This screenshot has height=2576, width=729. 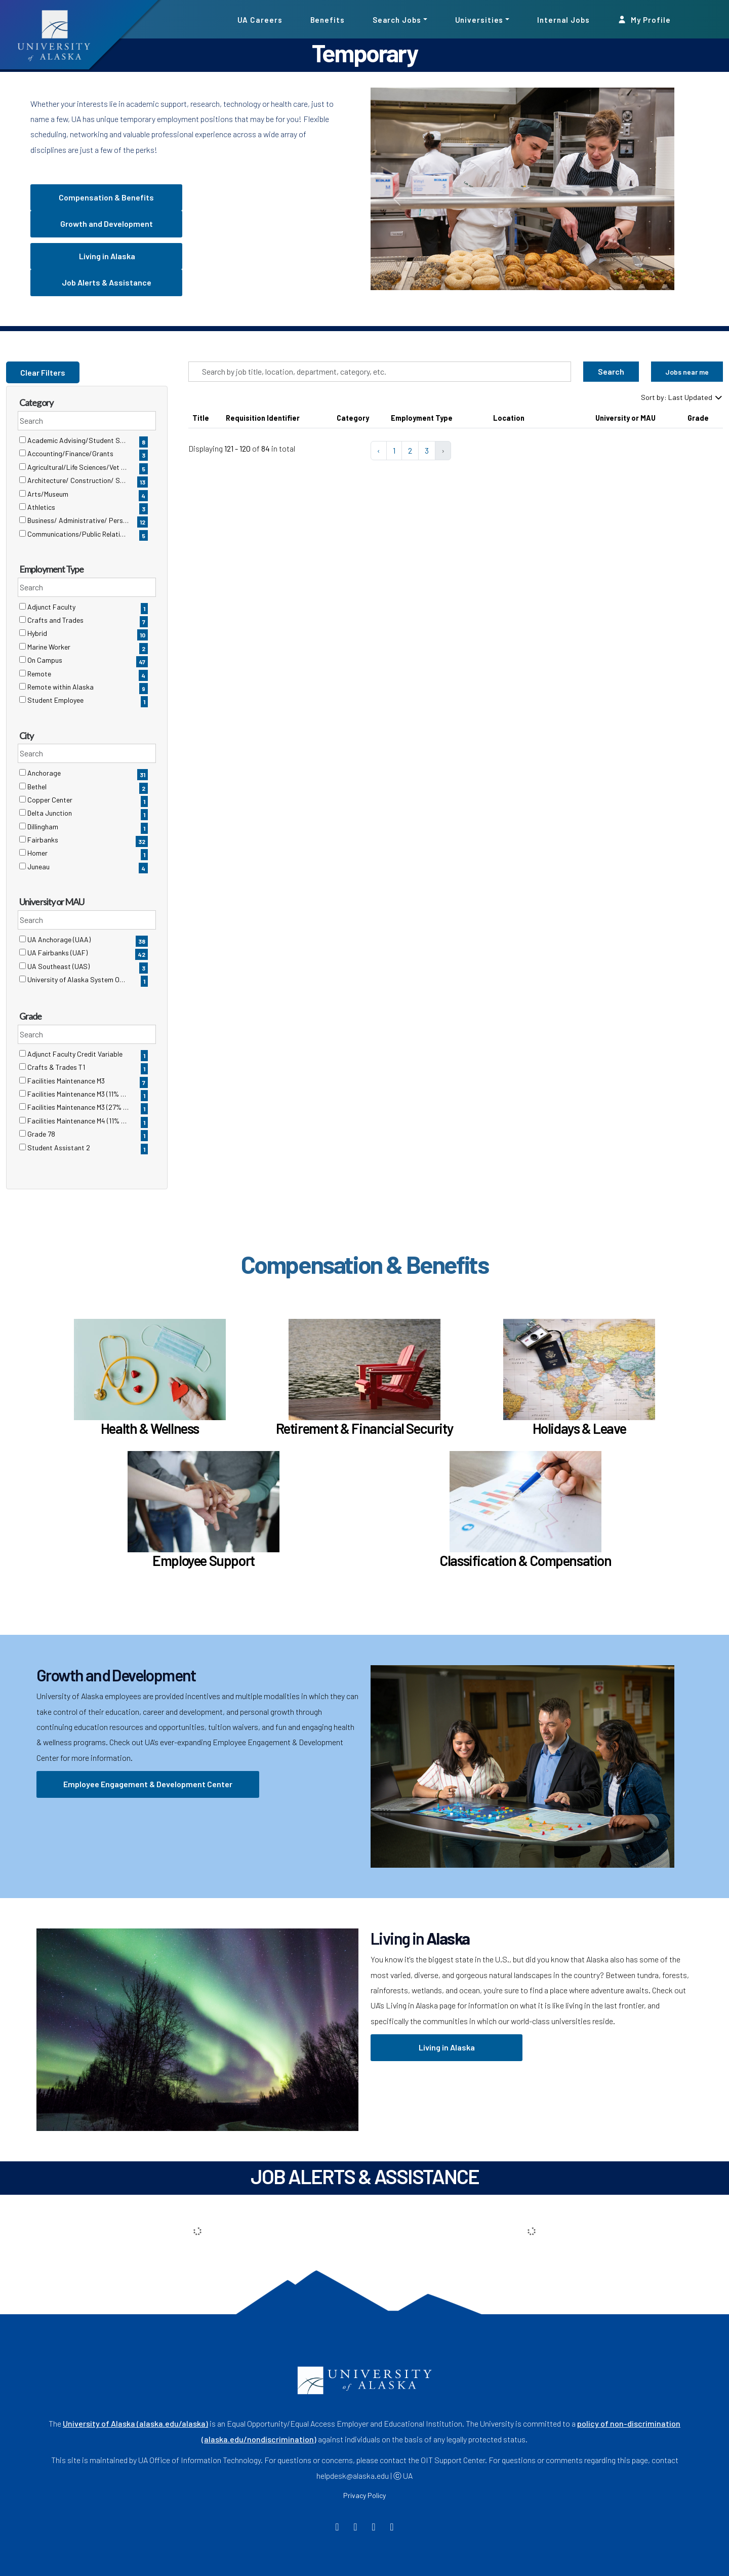 I want to click on Growth and Development, so click(x=106, y=223).